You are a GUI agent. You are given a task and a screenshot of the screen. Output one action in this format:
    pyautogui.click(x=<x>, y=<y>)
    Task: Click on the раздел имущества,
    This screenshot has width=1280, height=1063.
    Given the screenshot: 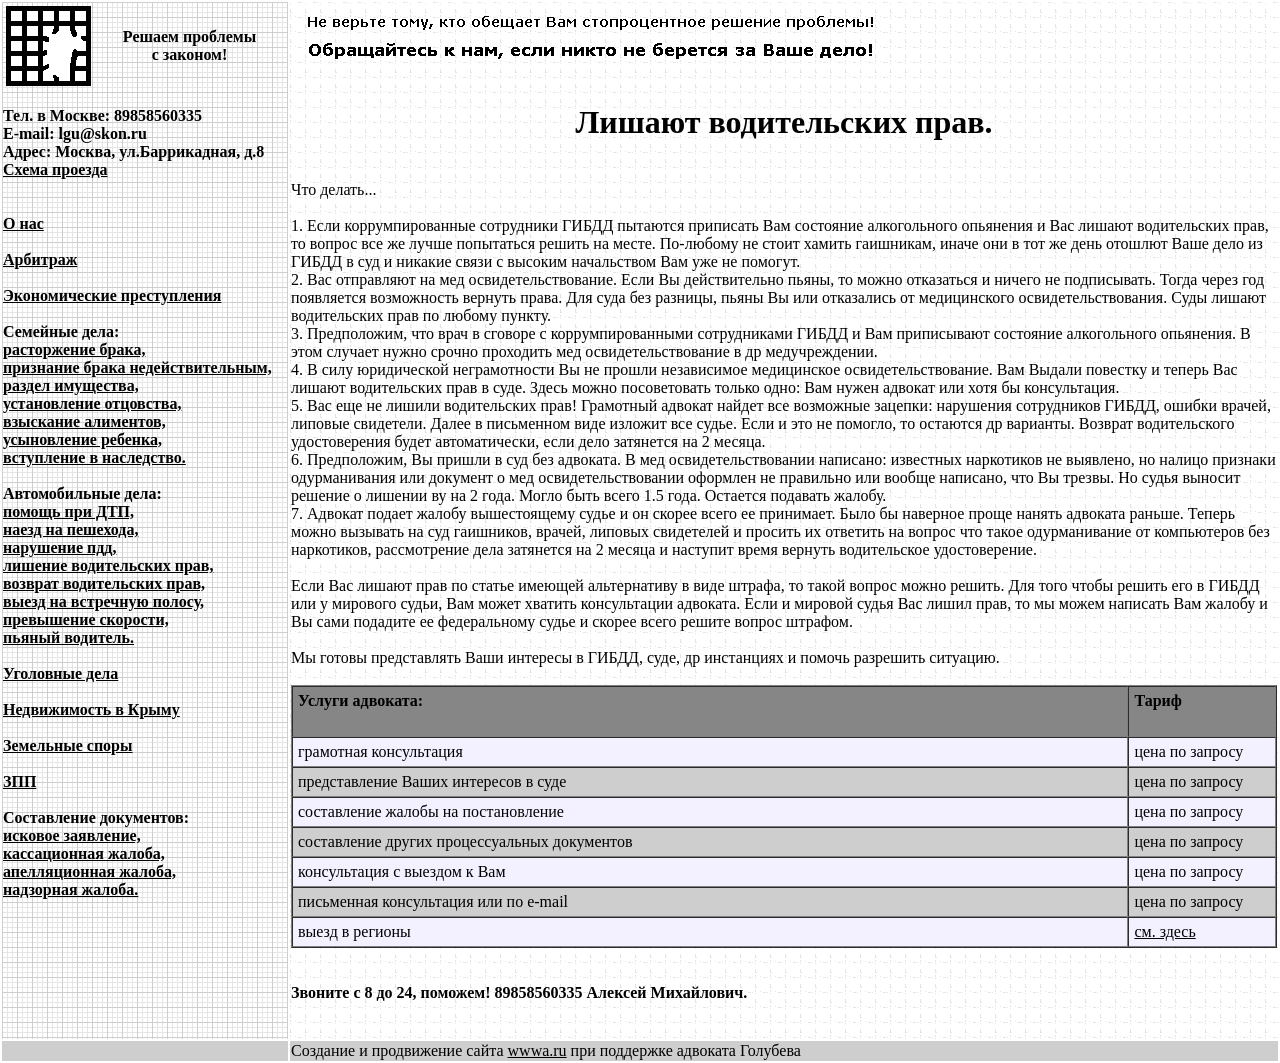 What is the action you would take?
    pyautogui.click(x=71, y=385)
    